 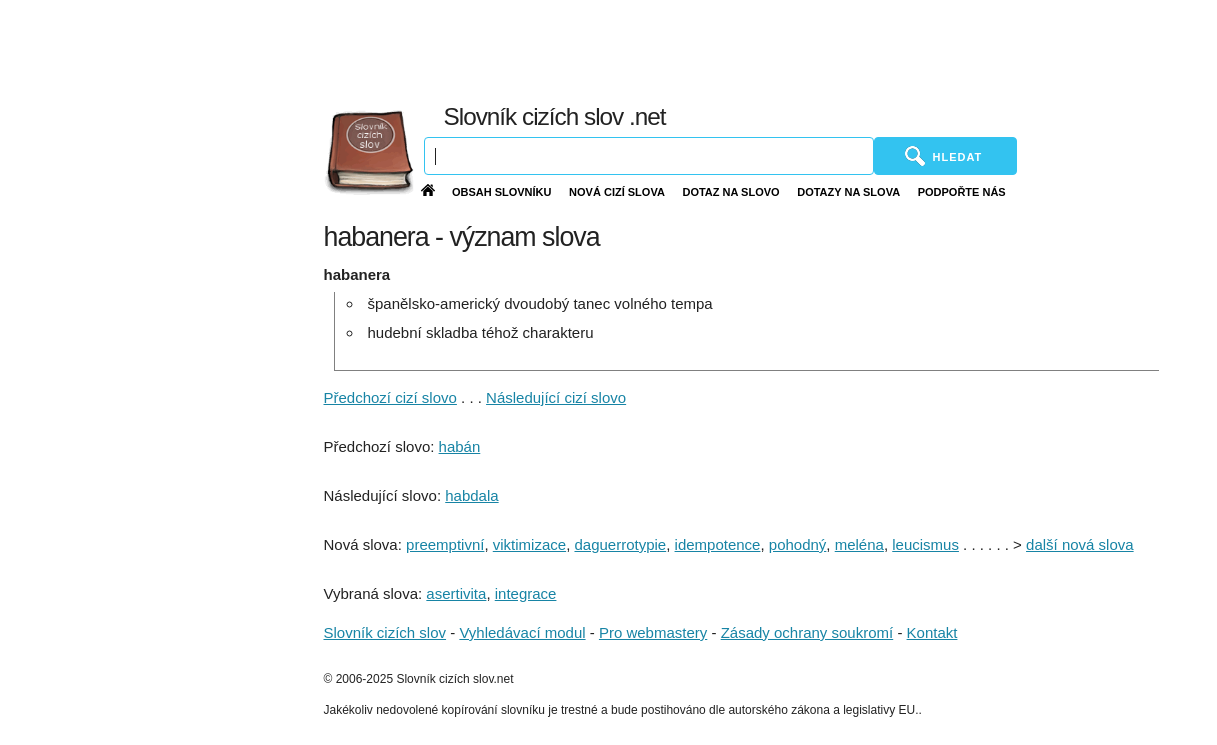 What do you see at coordinates (807, 632) in the screenshot?
I see `Zásady ochrany soukromí` at bounding box center [807, 632].